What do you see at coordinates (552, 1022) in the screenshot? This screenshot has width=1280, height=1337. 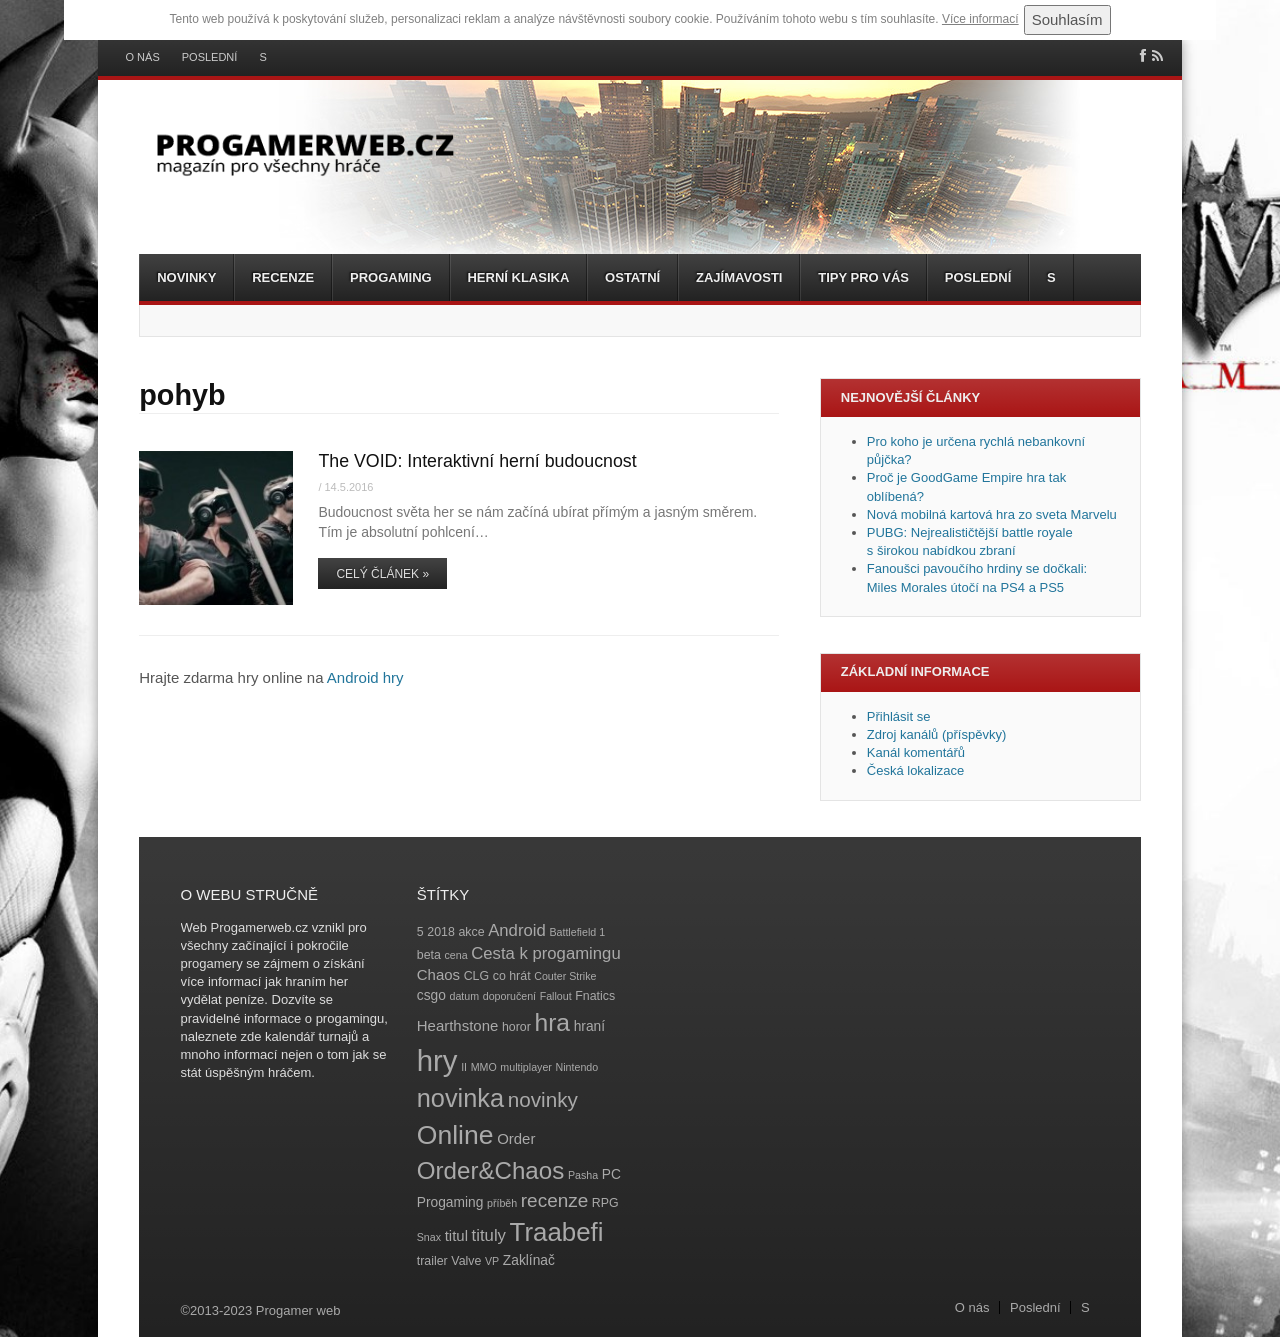 I see `hra [hra (25 položek)]` at bounding box center [552, 1022].